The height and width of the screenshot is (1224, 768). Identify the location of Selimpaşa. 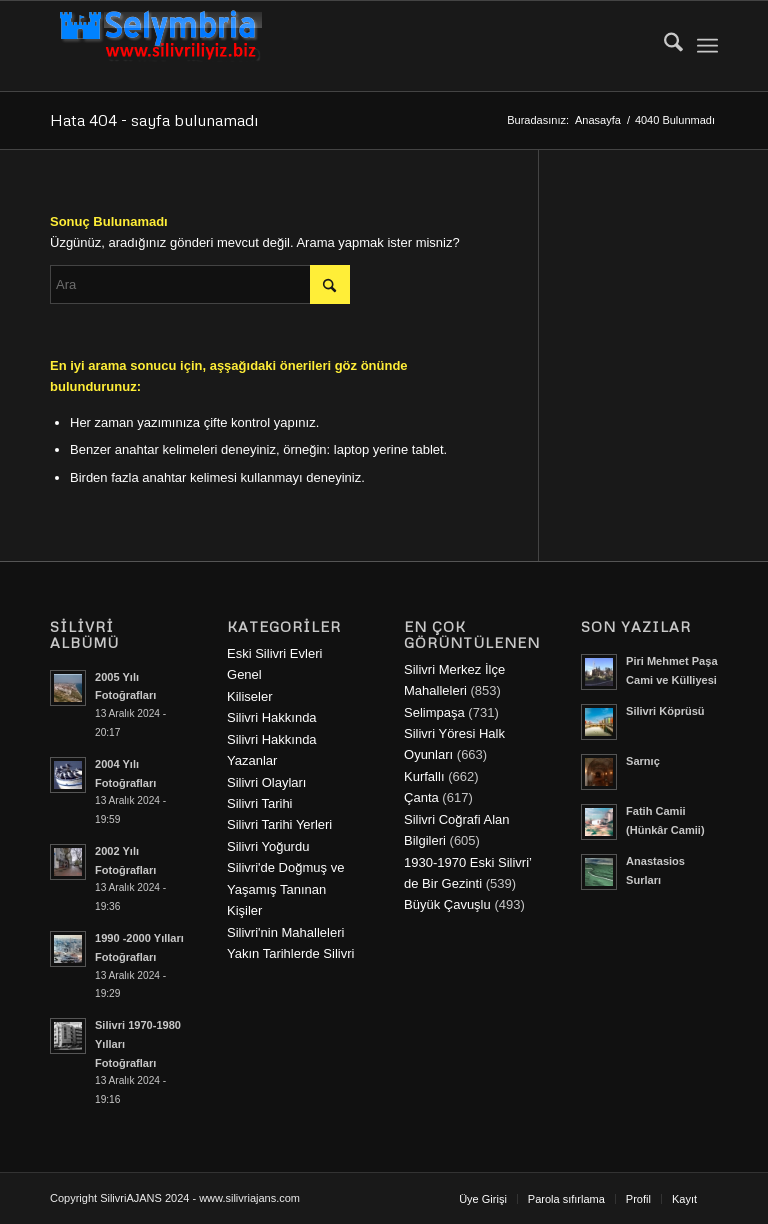
(434, 712).